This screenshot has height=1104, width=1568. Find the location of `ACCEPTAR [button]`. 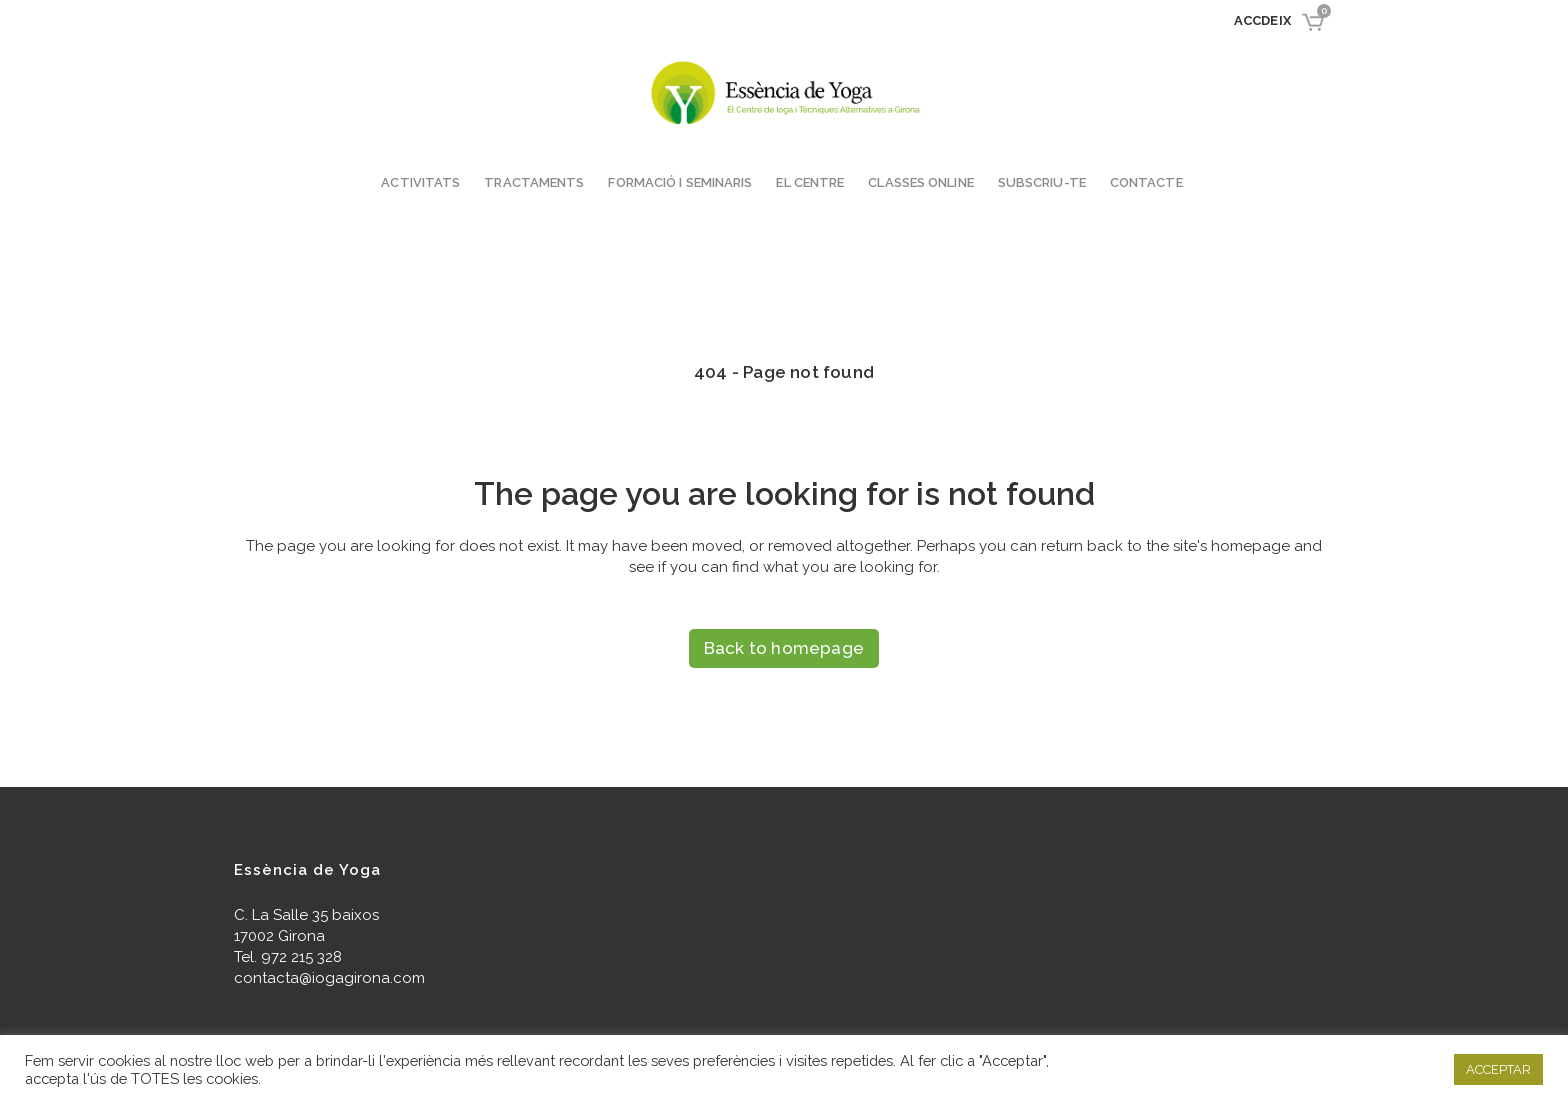

ACCEPTAR [button] is located at coordinates (1498, 1069).